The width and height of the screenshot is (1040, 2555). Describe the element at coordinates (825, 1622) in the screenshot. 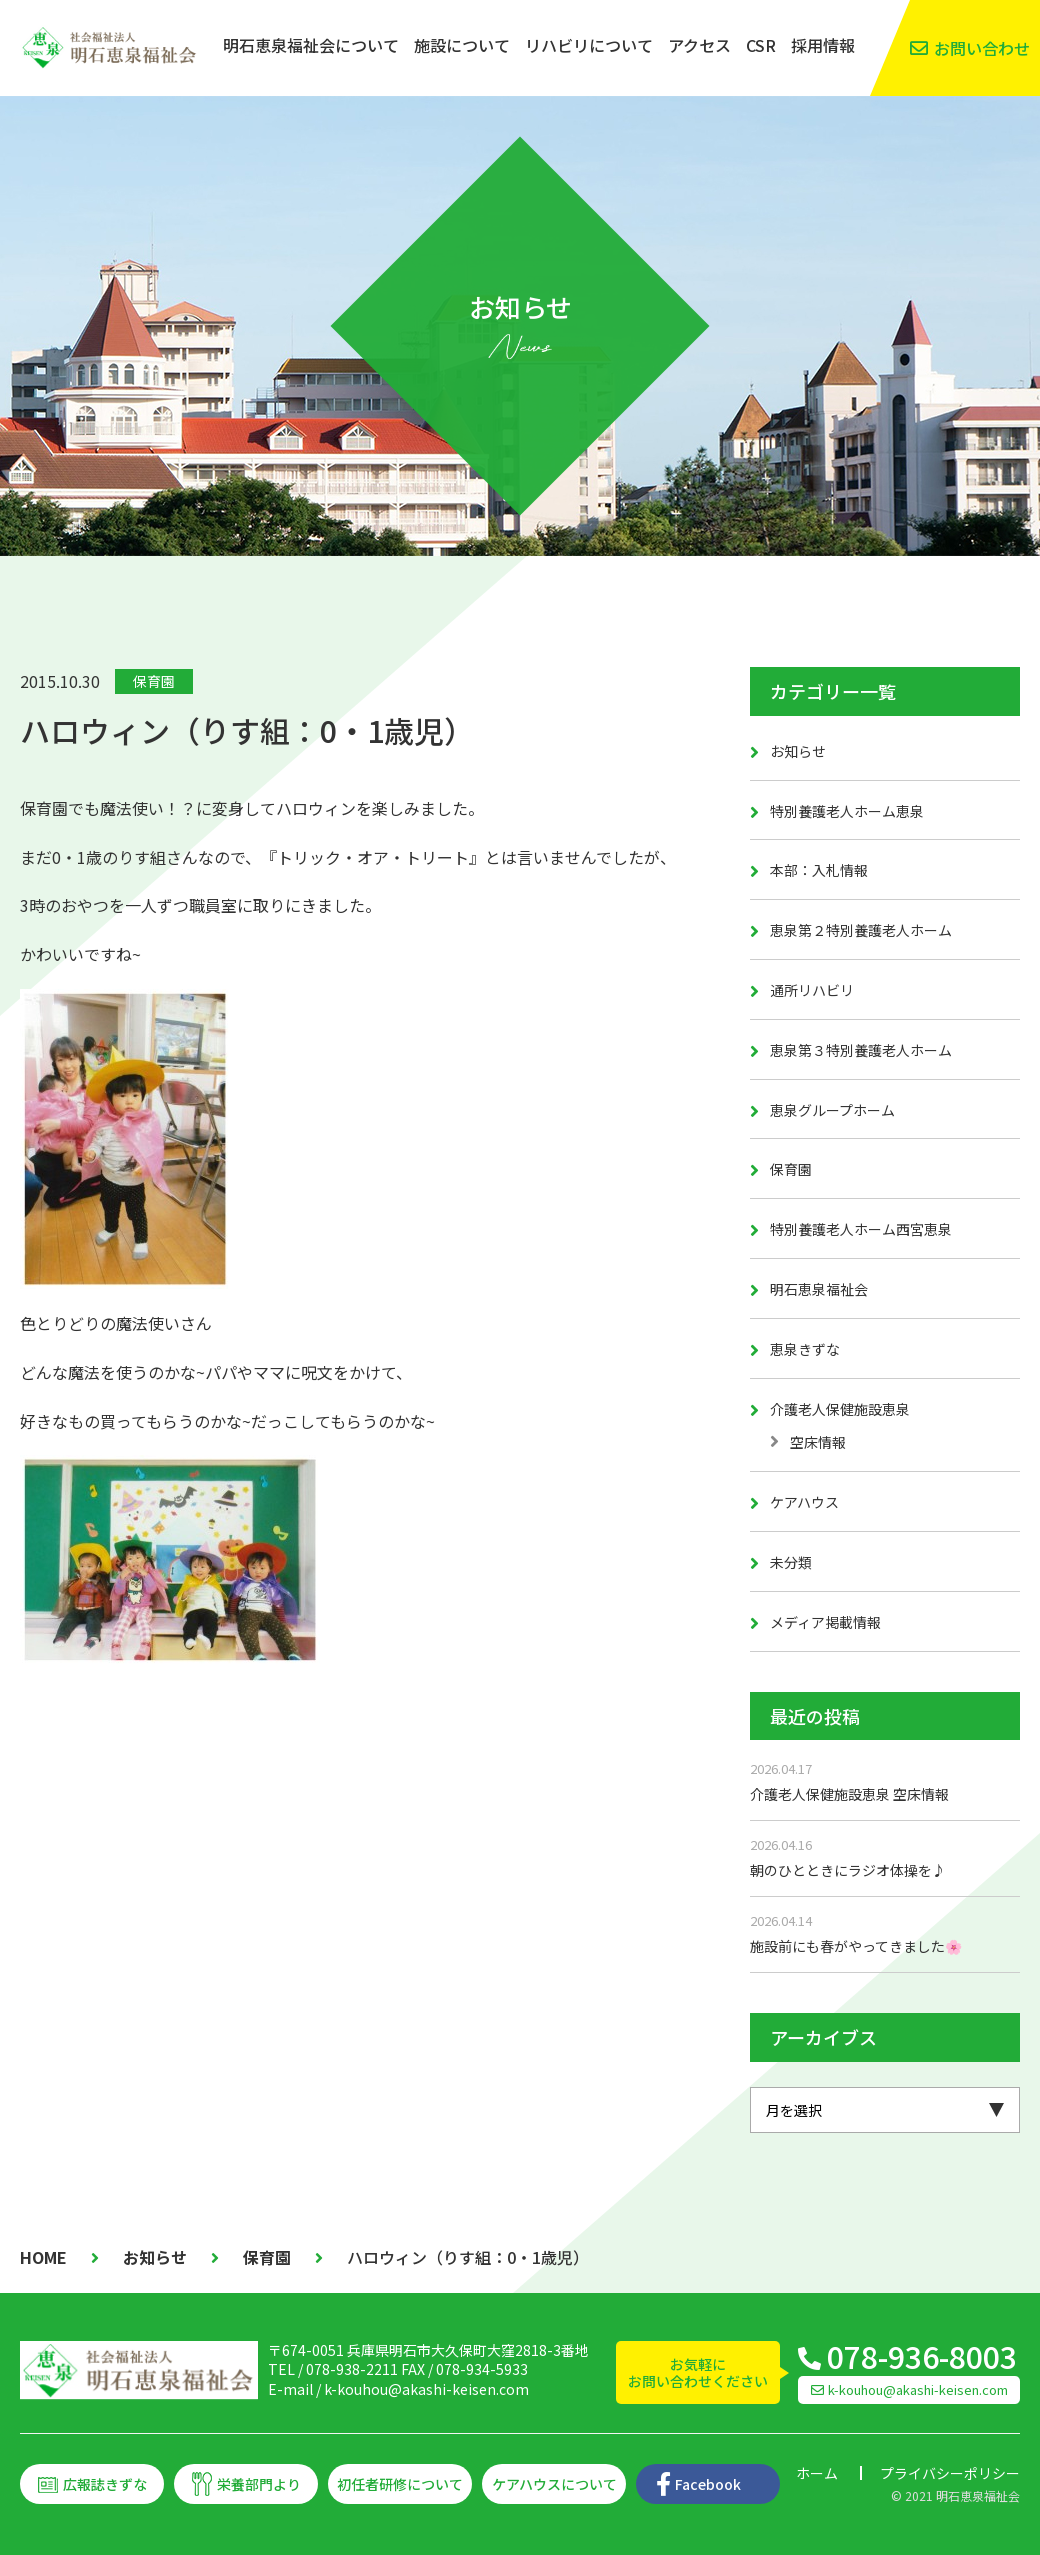

I see `メディア掲載情報` at that location.